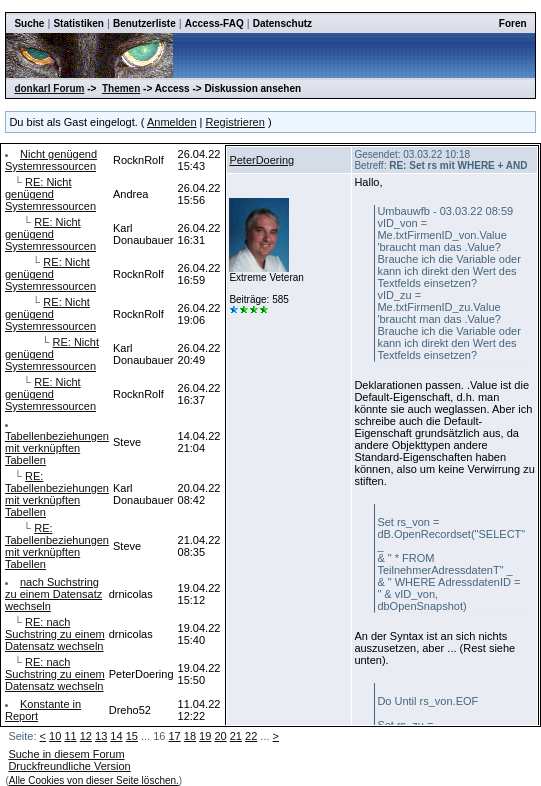 The image size is (541, 786). I want to click on Benutzerliste, so click(144, 23).